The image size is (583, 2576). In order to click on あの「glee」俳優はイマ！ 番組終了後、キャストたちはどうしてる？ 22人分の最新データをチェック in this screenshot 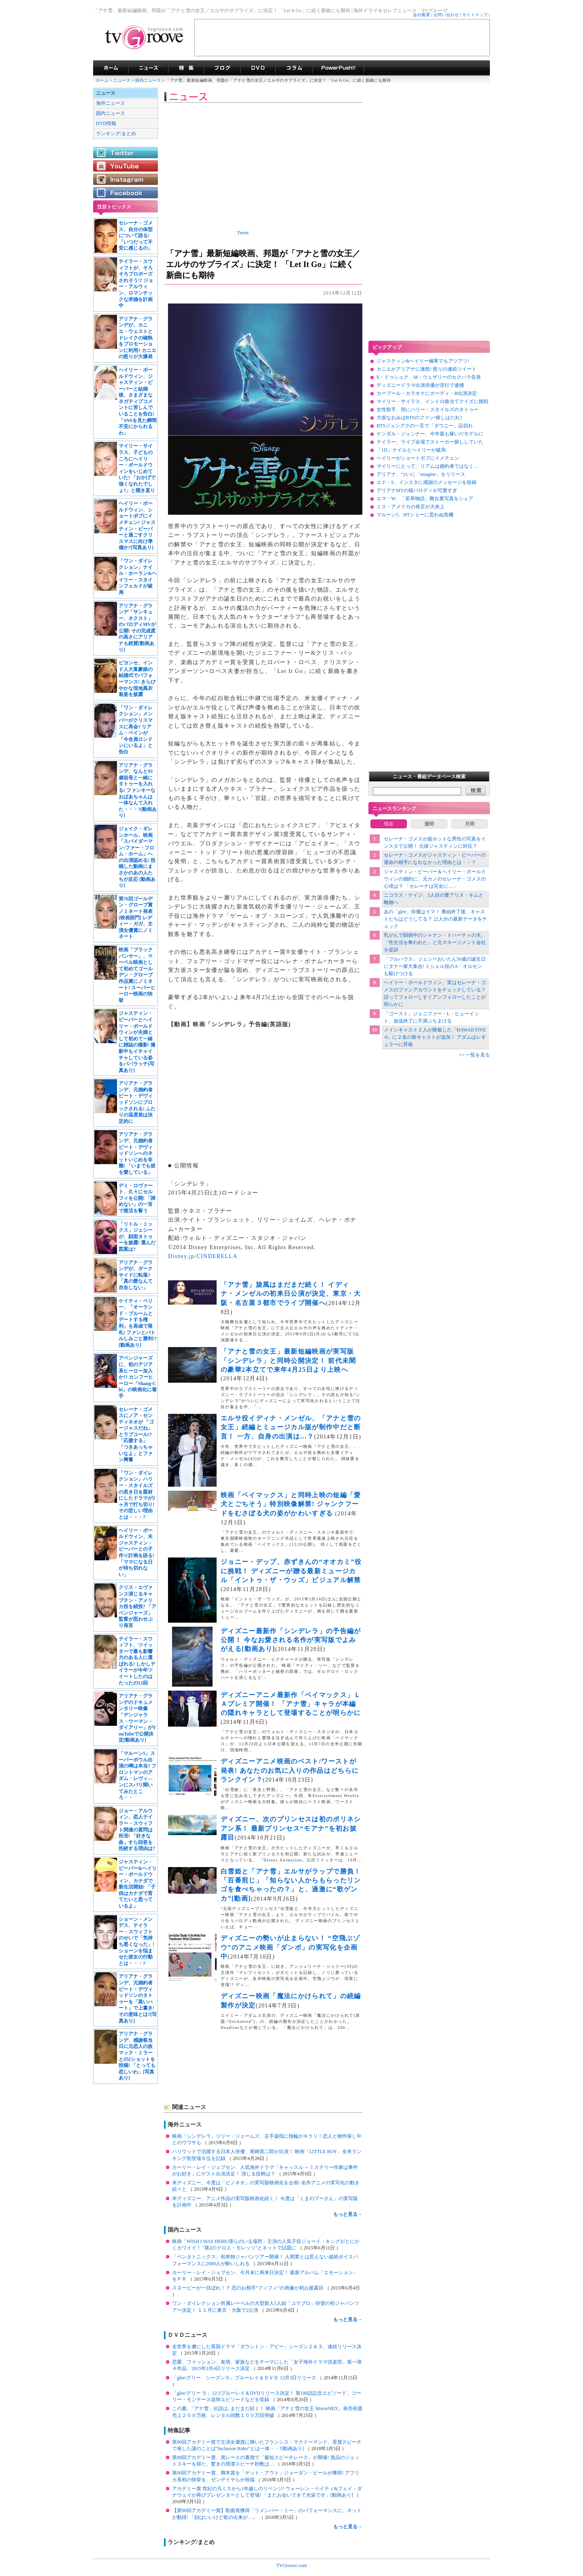, I will do `click(435, 919)`.